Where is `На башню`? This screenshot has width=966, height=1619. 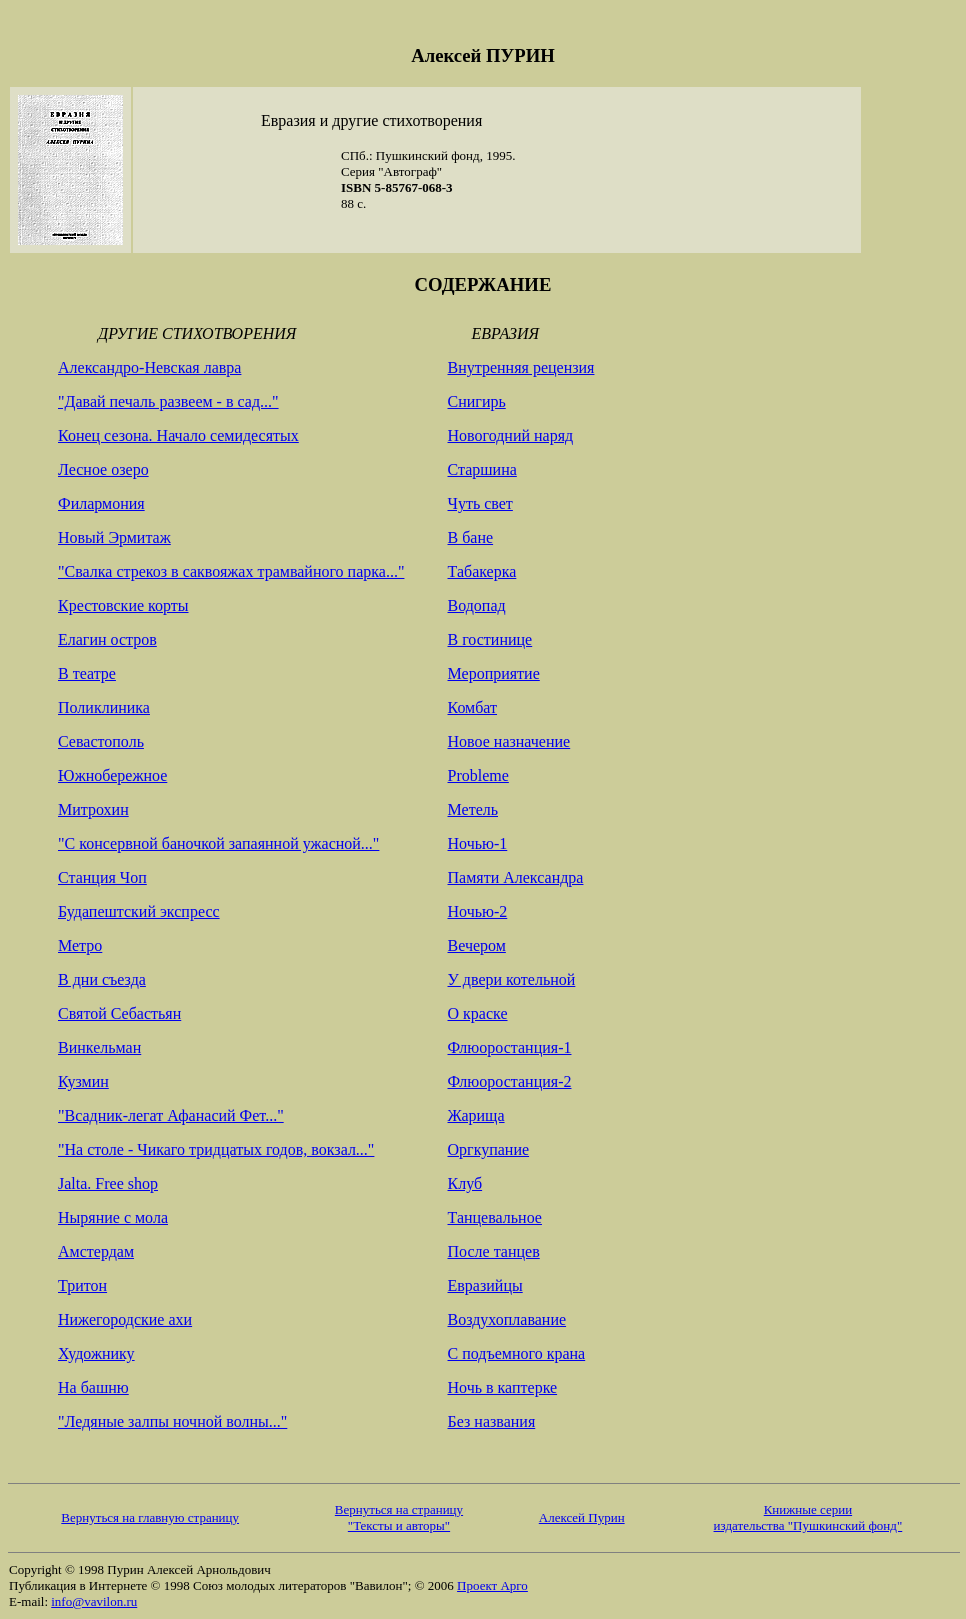 На башню is located at coordinates (93, 1387).